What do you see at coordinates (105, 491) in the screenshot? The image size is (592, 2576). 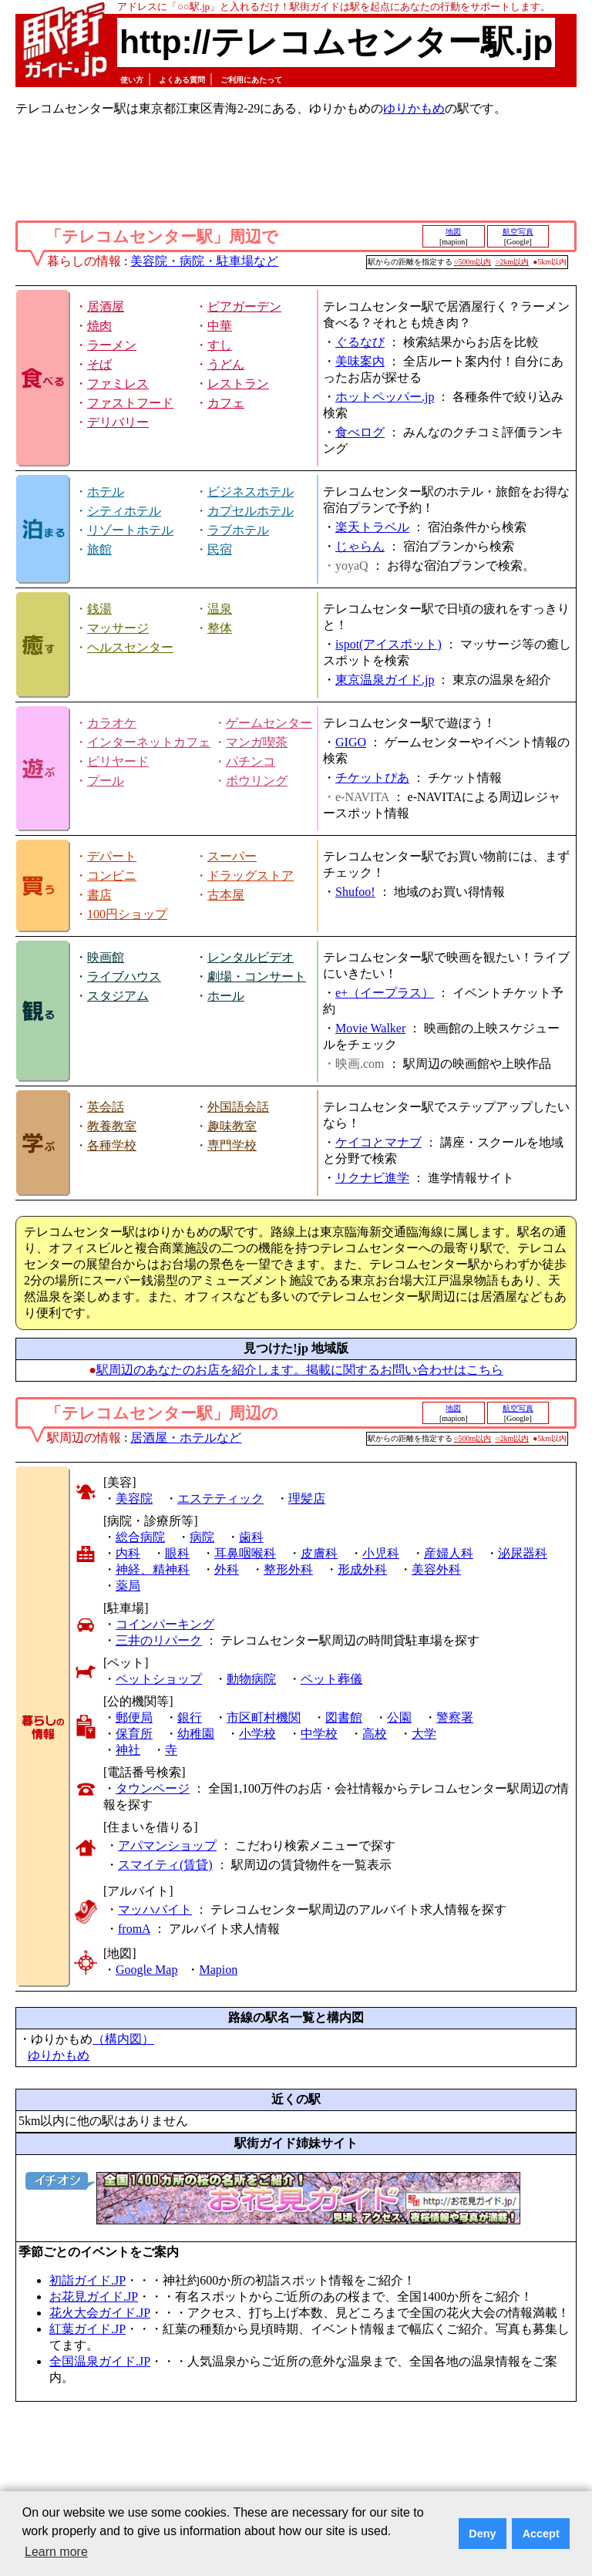 I see `ホテル` at bounding box center [105, 491].